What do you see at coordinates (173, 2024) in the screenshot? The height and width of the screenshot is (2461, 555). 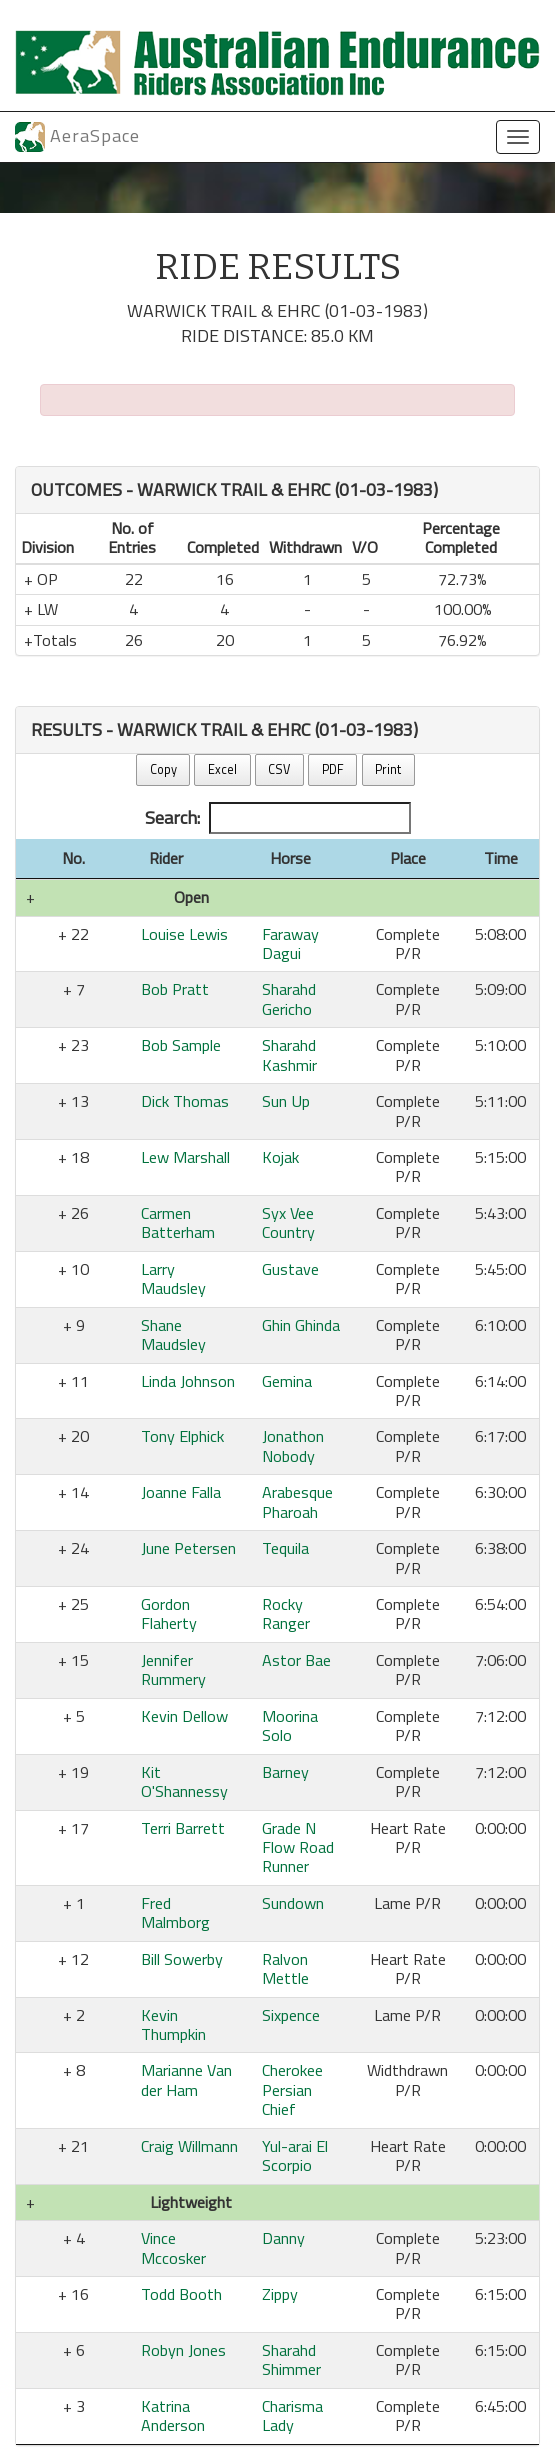 I see `Kevin Thumpkin` at bounding box center [173, 2024].